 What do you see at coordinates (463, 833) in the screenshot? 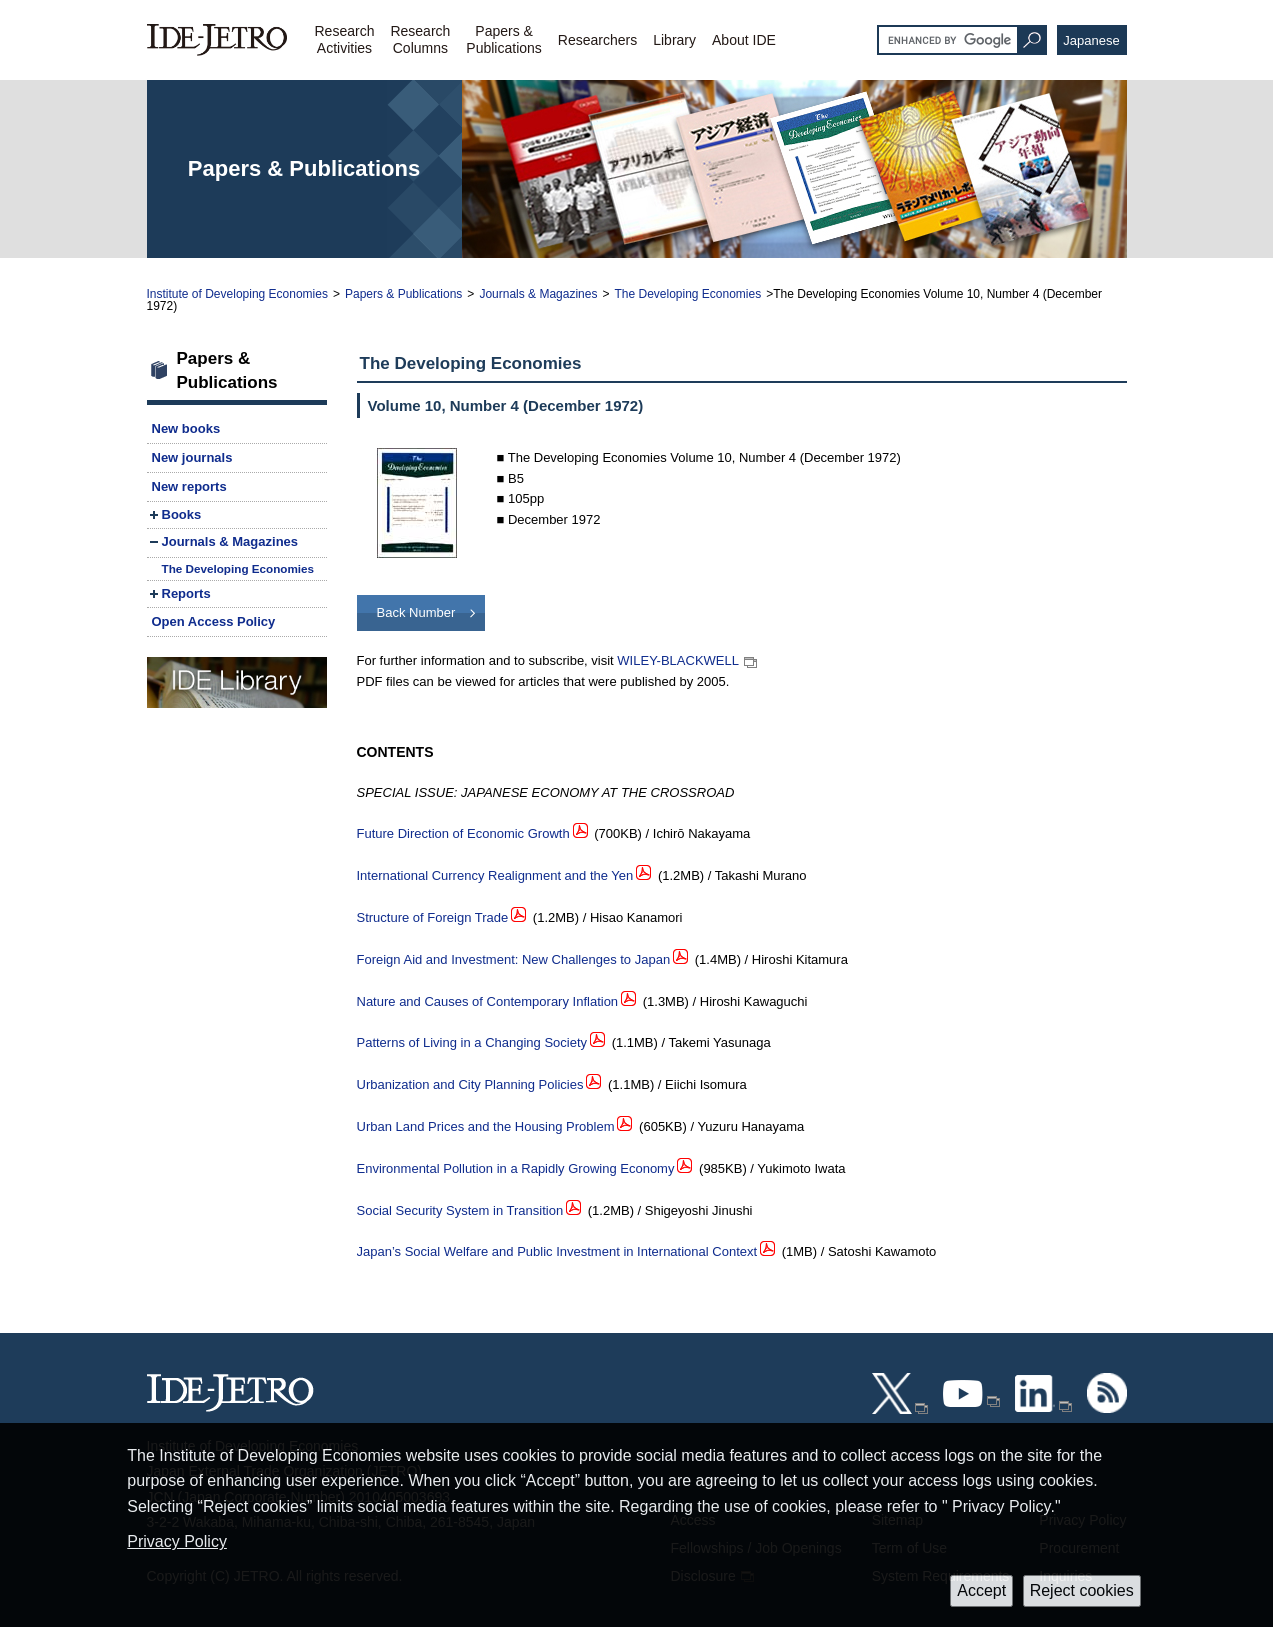
I see `Future Direction of Economic Growth` at bounding box center [463, 833].